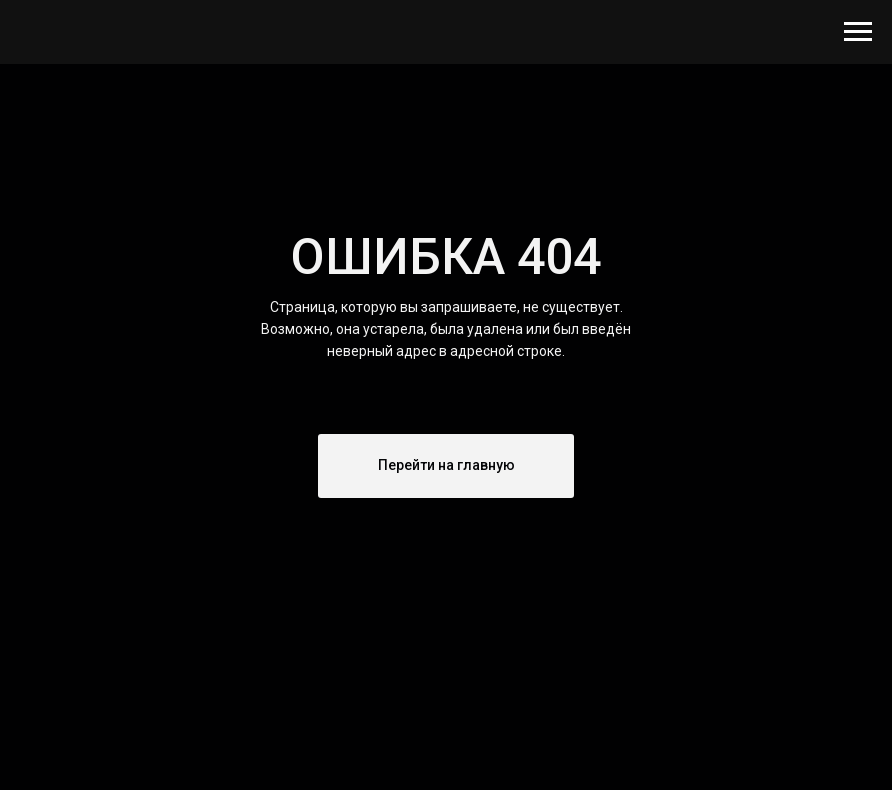  I want to click on [Навигационное меню], so click(858, 32).